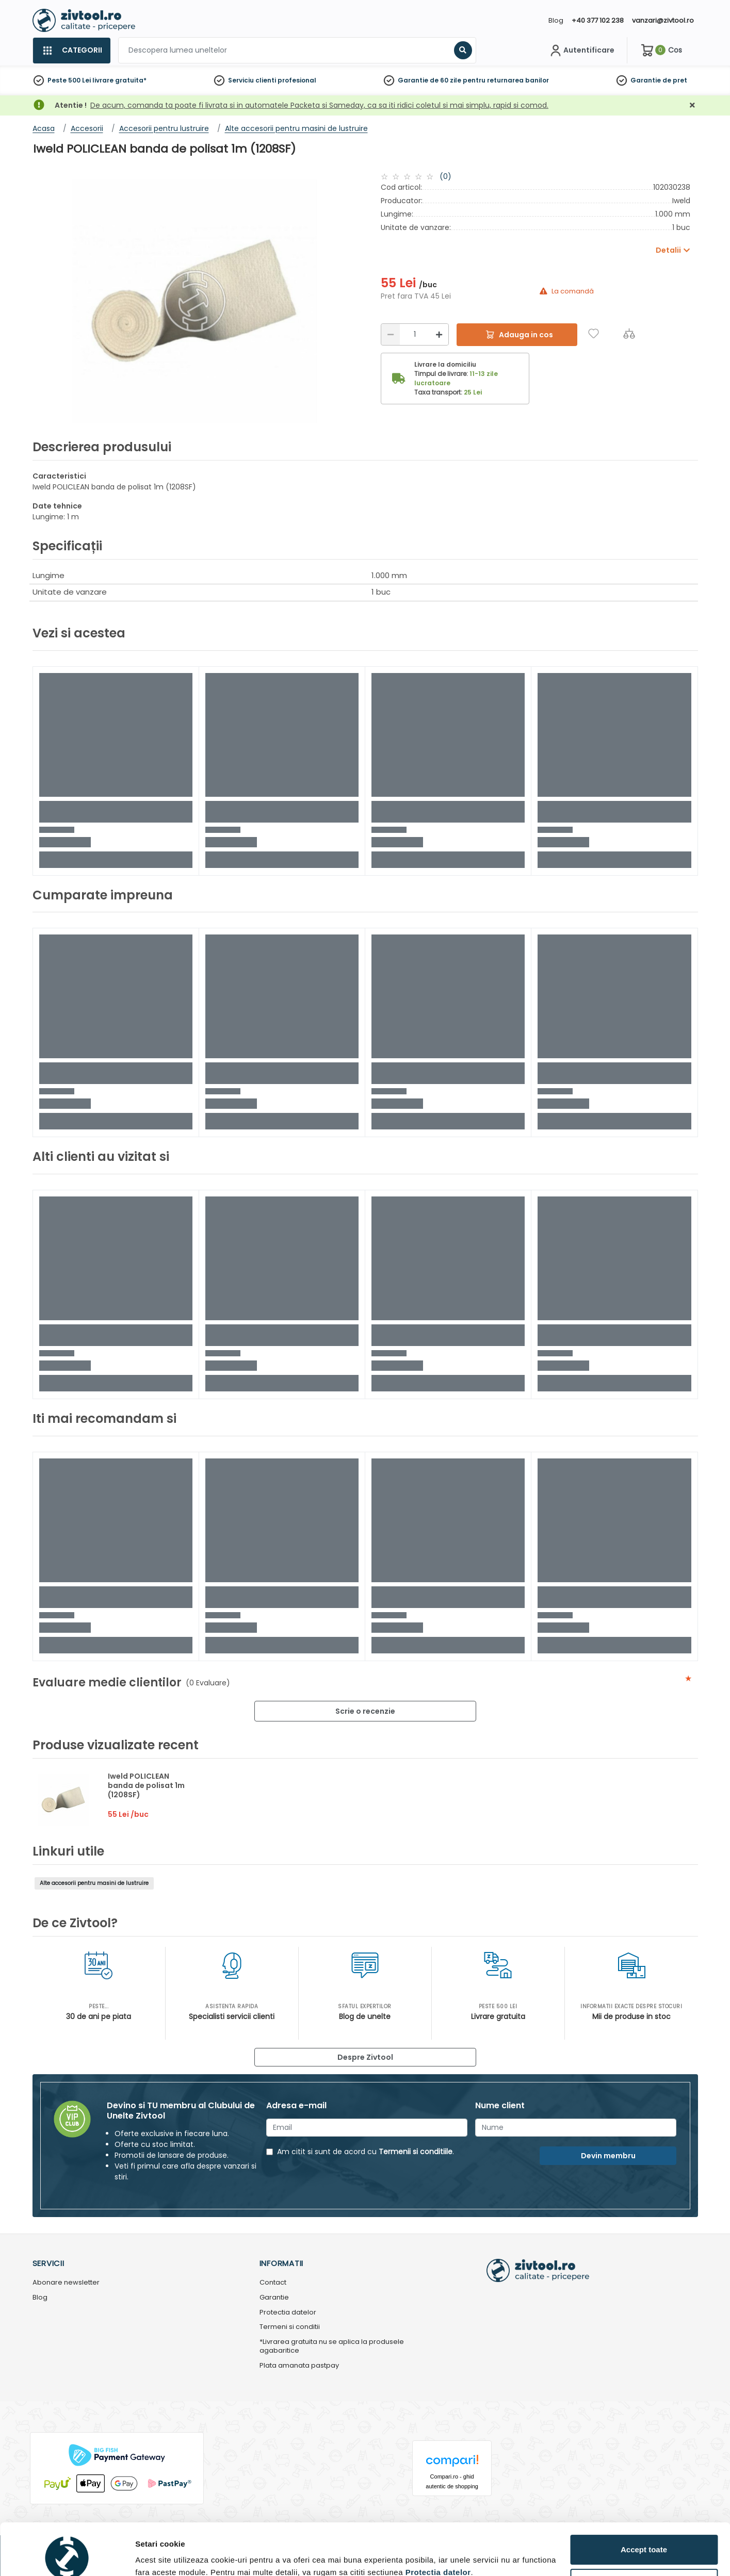 This screenshot has width=730, height=2576. What do you see at coordinates (608, 2156) in the screenshot?
I see `Devin membru` at bounding box center [608, 2156].